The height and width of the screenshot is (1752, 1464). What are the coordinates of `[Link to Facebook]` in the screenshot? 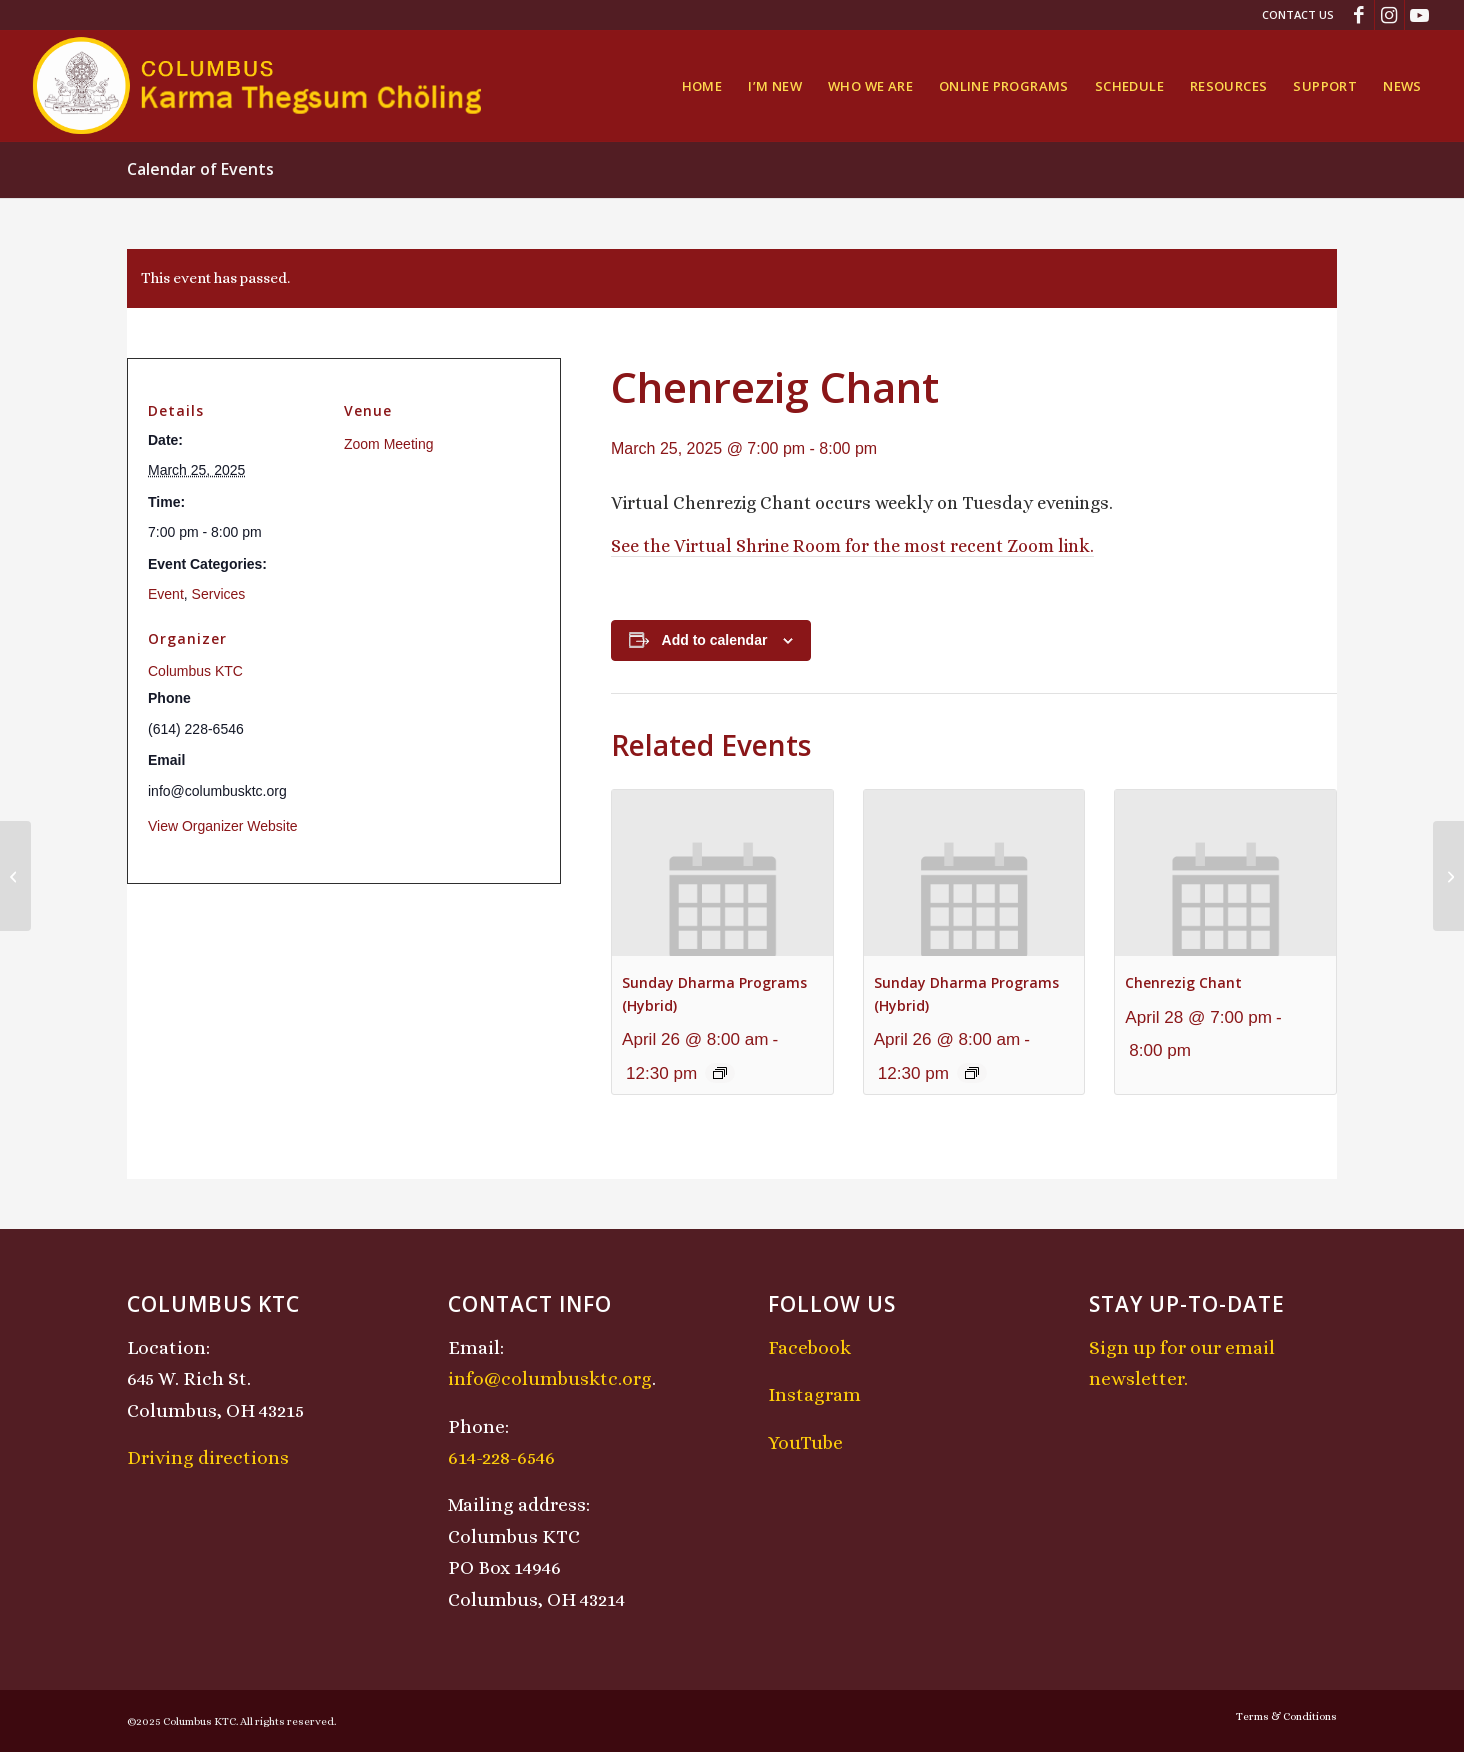 It's located at (1359, 15).